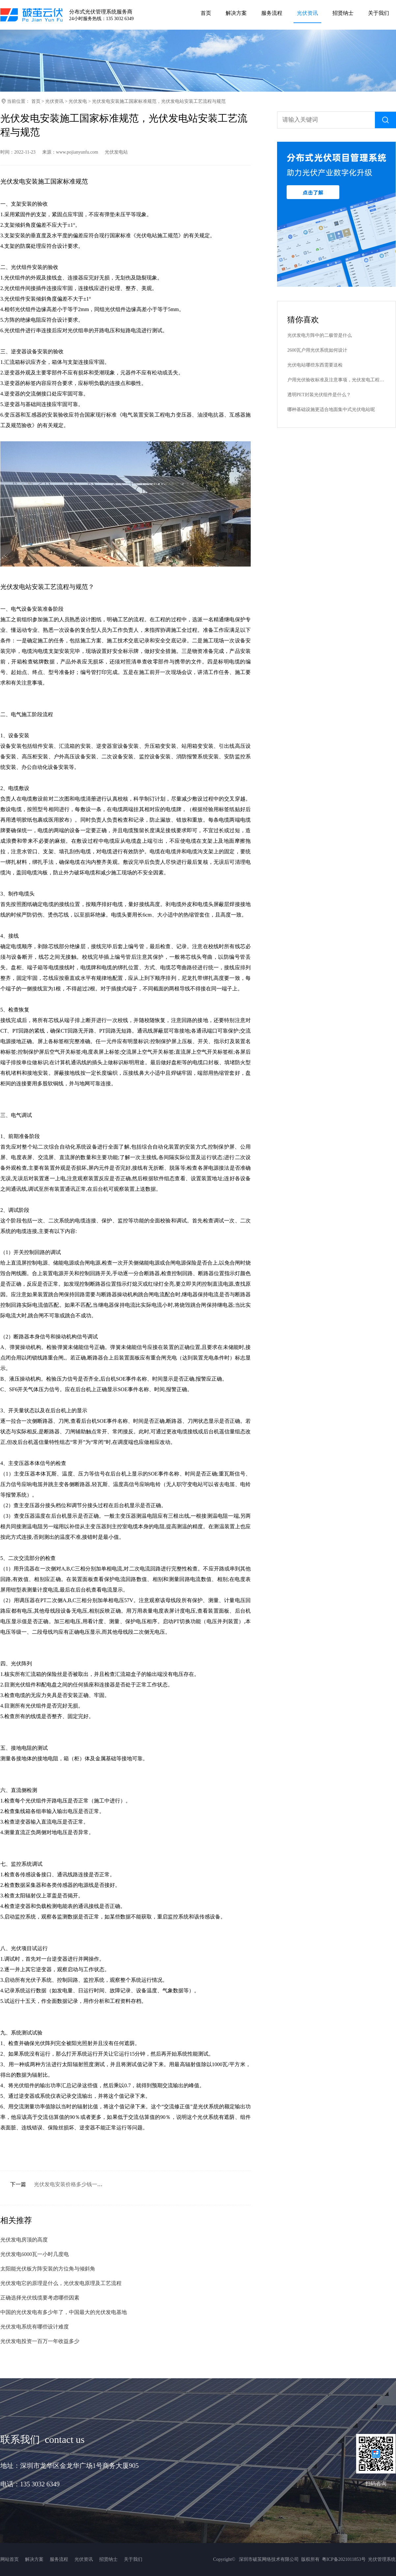 The height and width of the screenshot is (2576, 396). I want to click on 光伏发电站, so click(116, 152).